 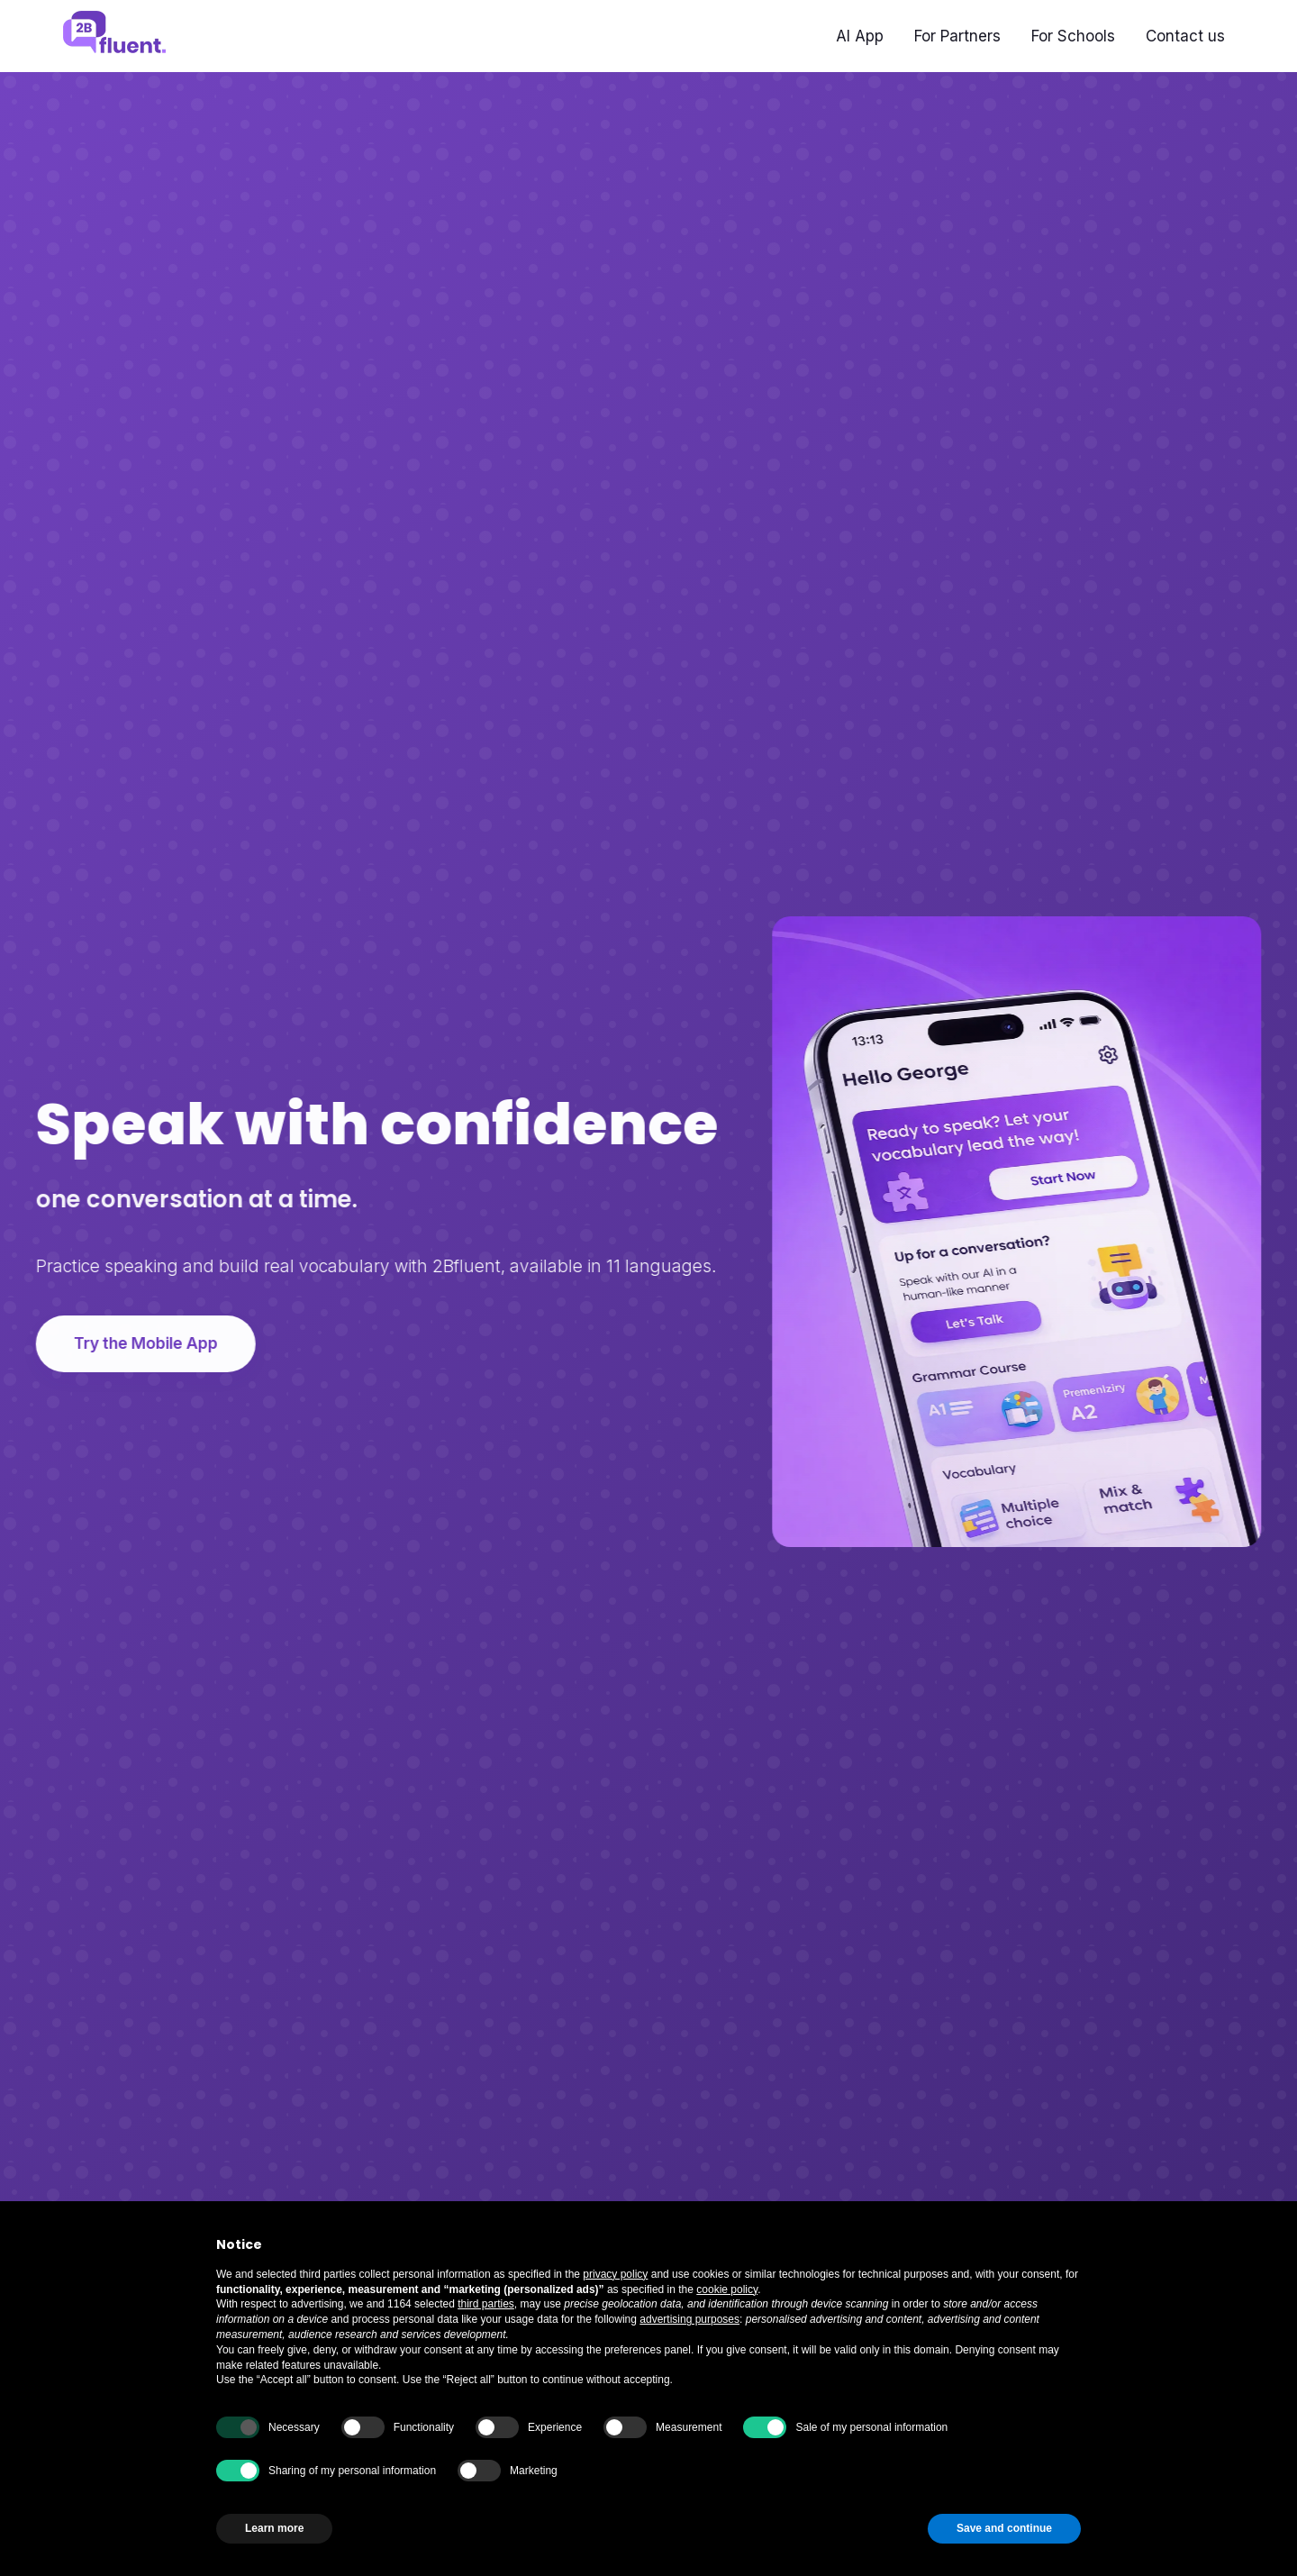 I want to click on Try the Mobile App, so click(x=143, y=1343).